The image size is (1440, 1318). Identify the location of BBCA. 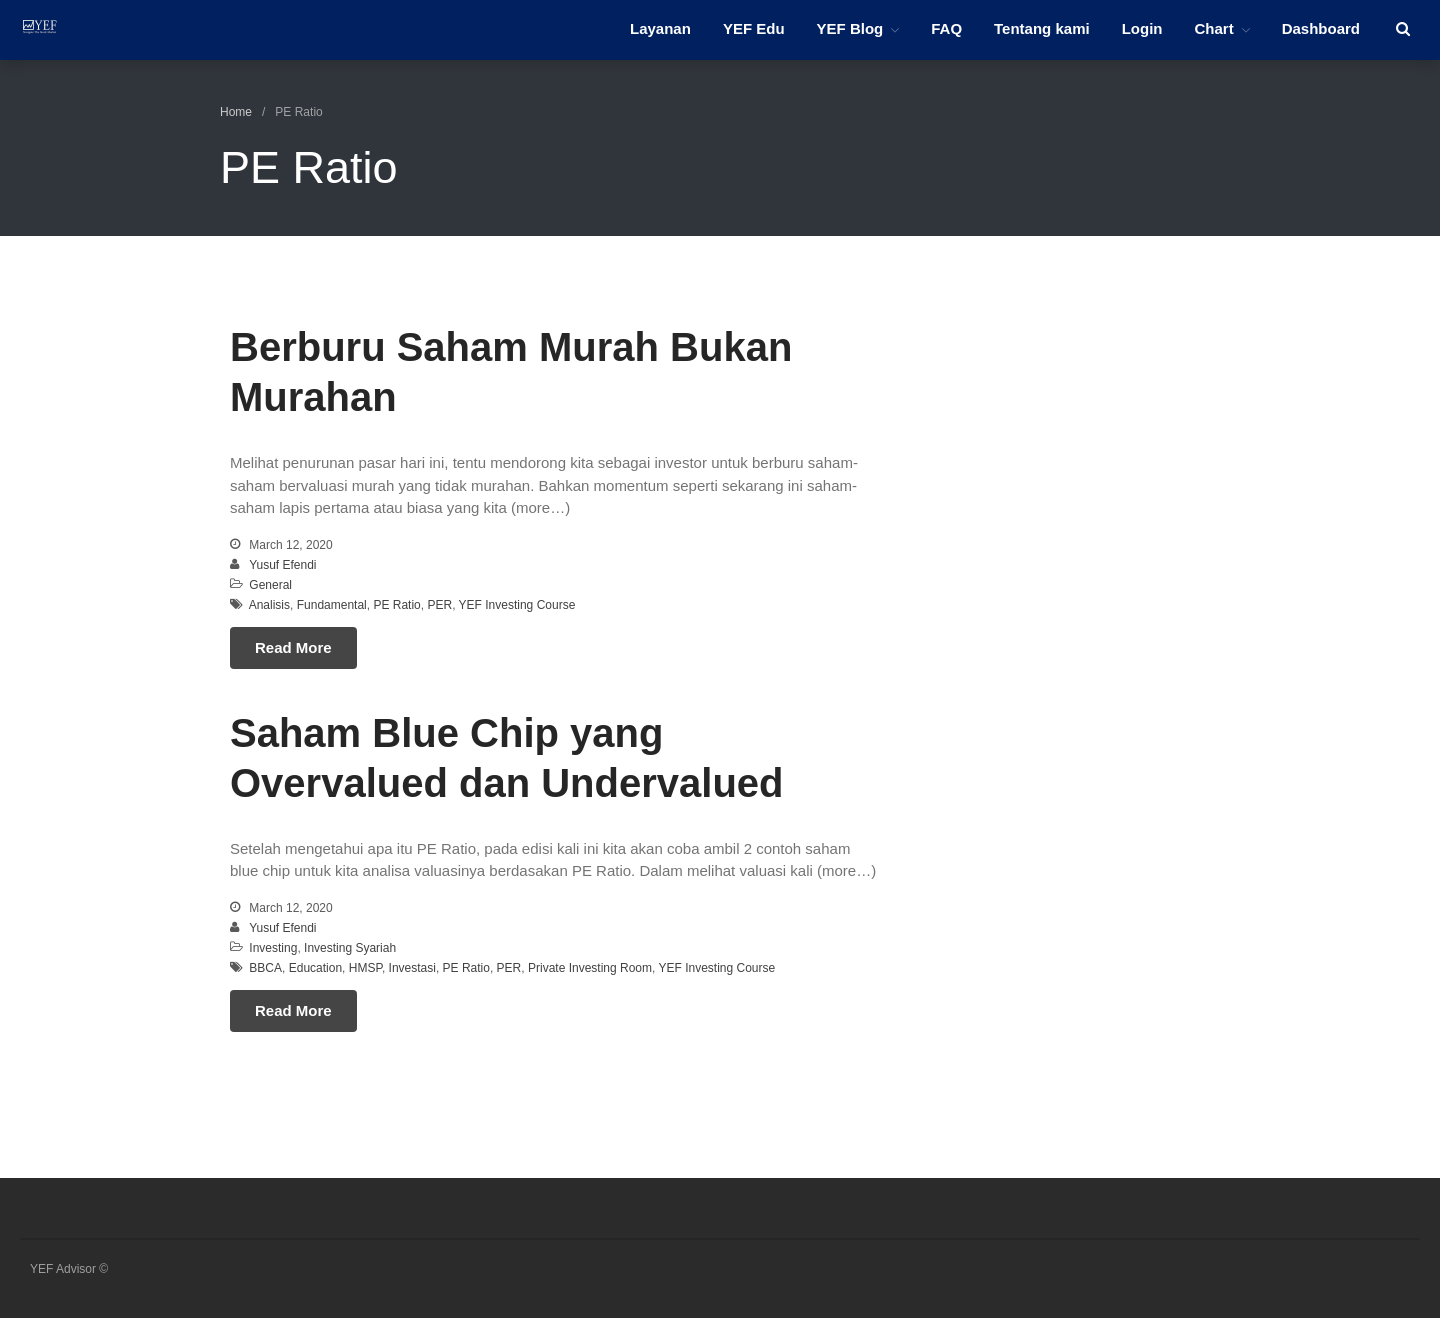
(265, 968).